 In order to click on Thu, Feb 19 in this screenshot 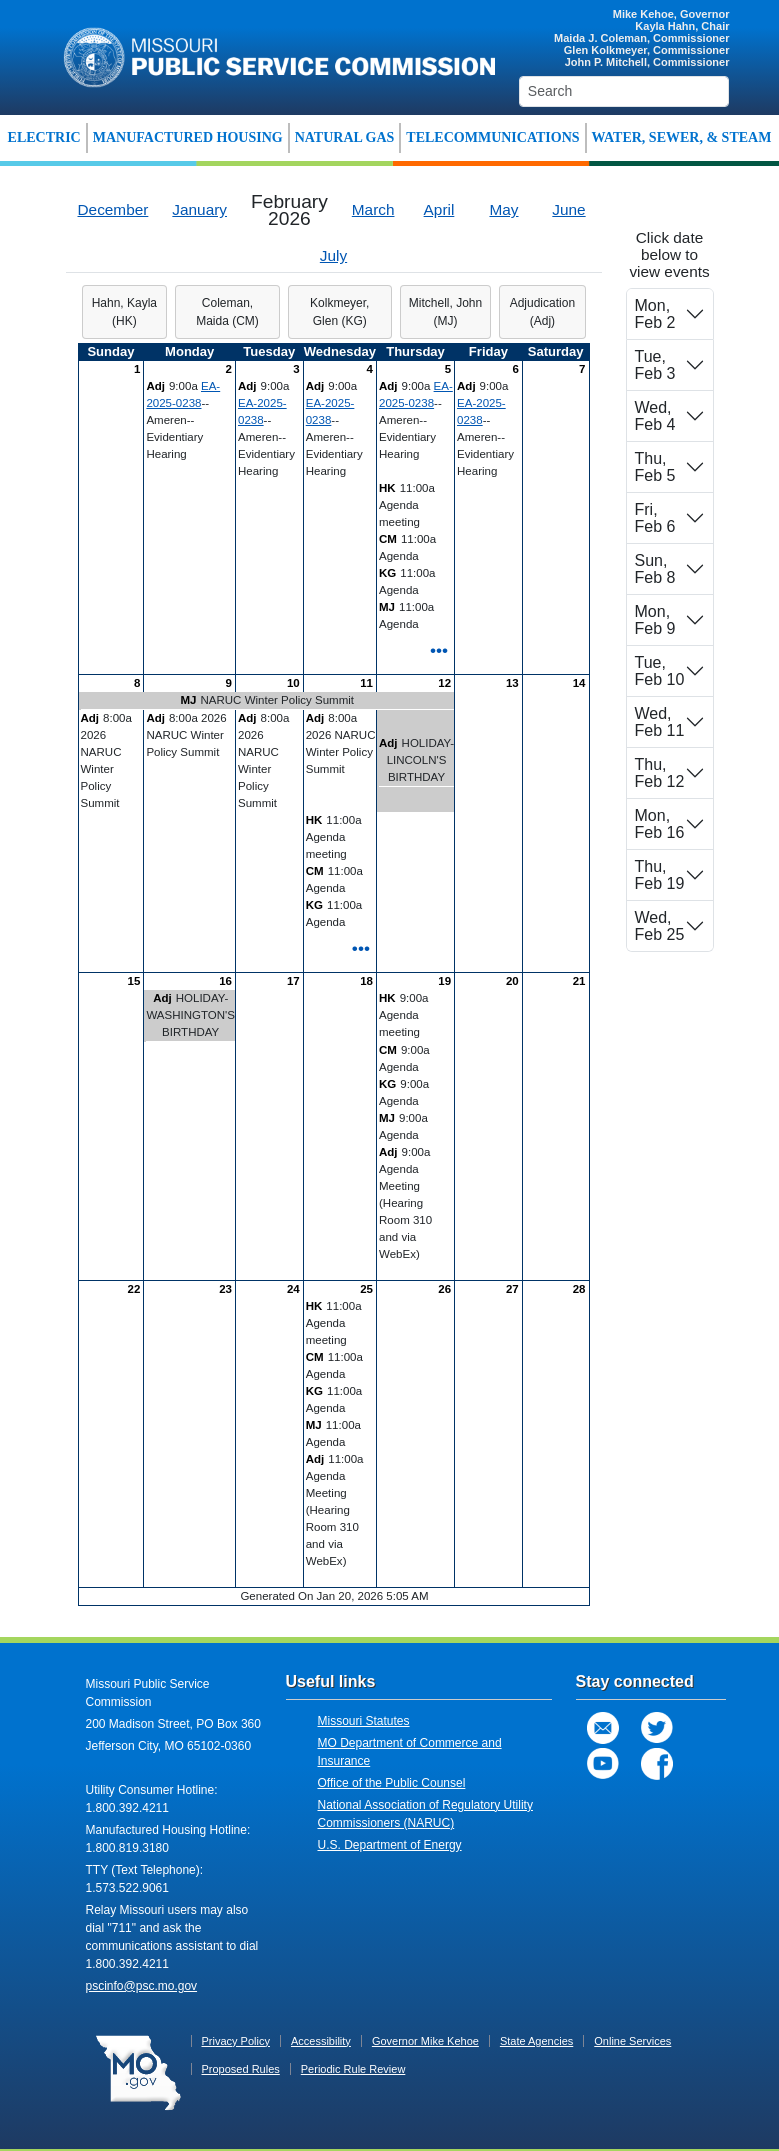, I will do `click(660, 875)`.